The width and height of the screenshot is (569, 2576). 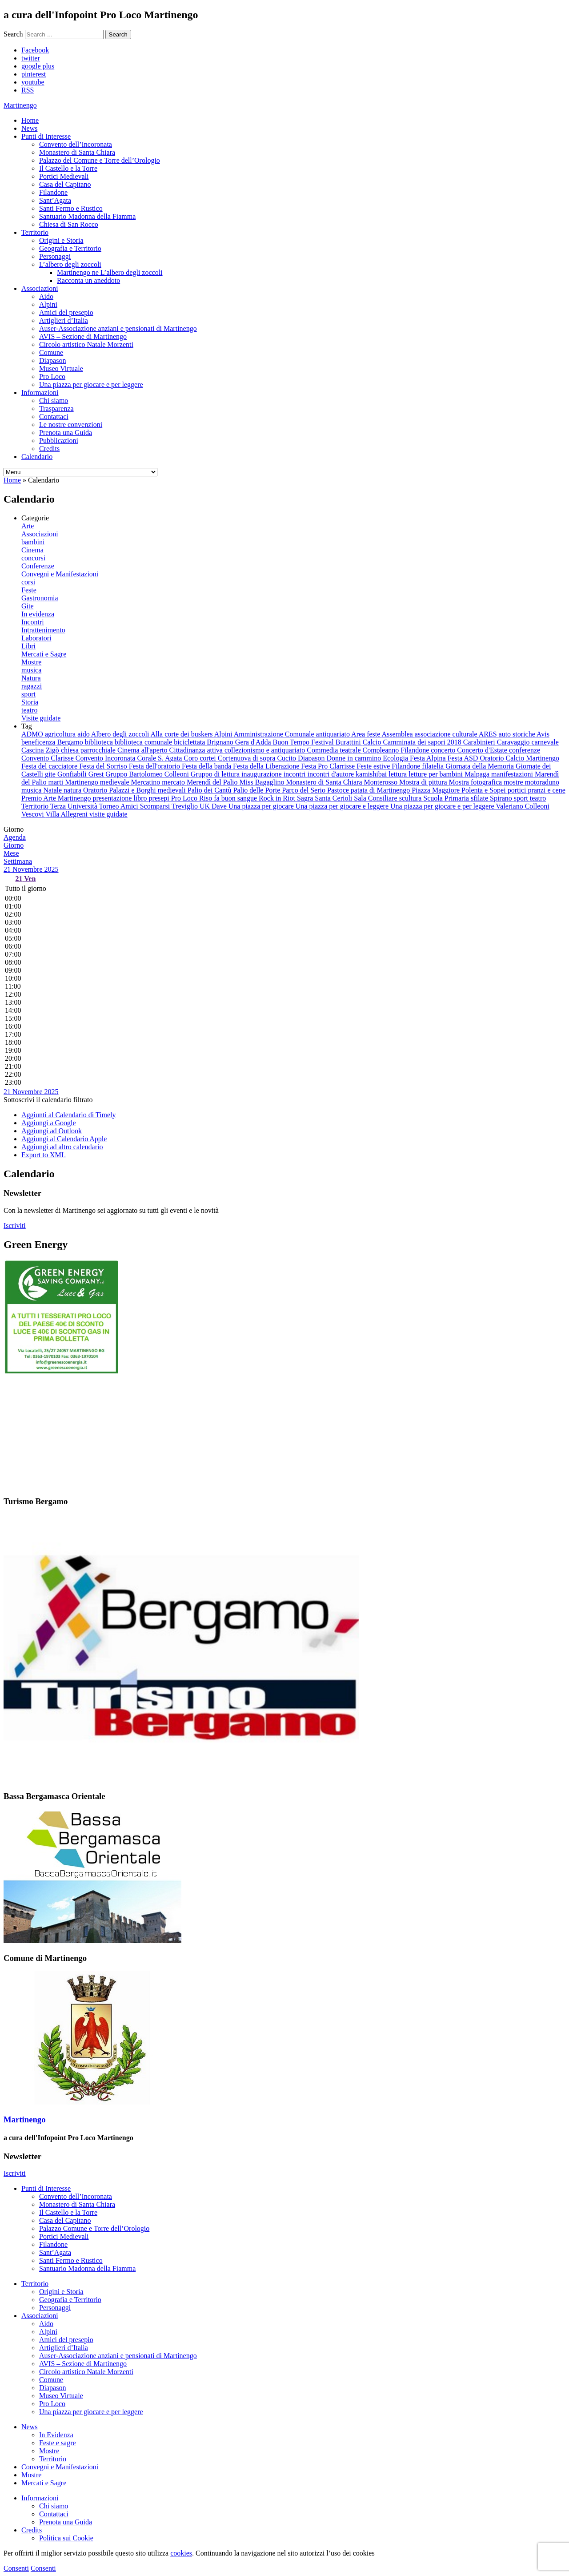 What do you see at coordinates (146, 782) in the screenshot?
I see `Mercatino` at bounding box center [146, 782].